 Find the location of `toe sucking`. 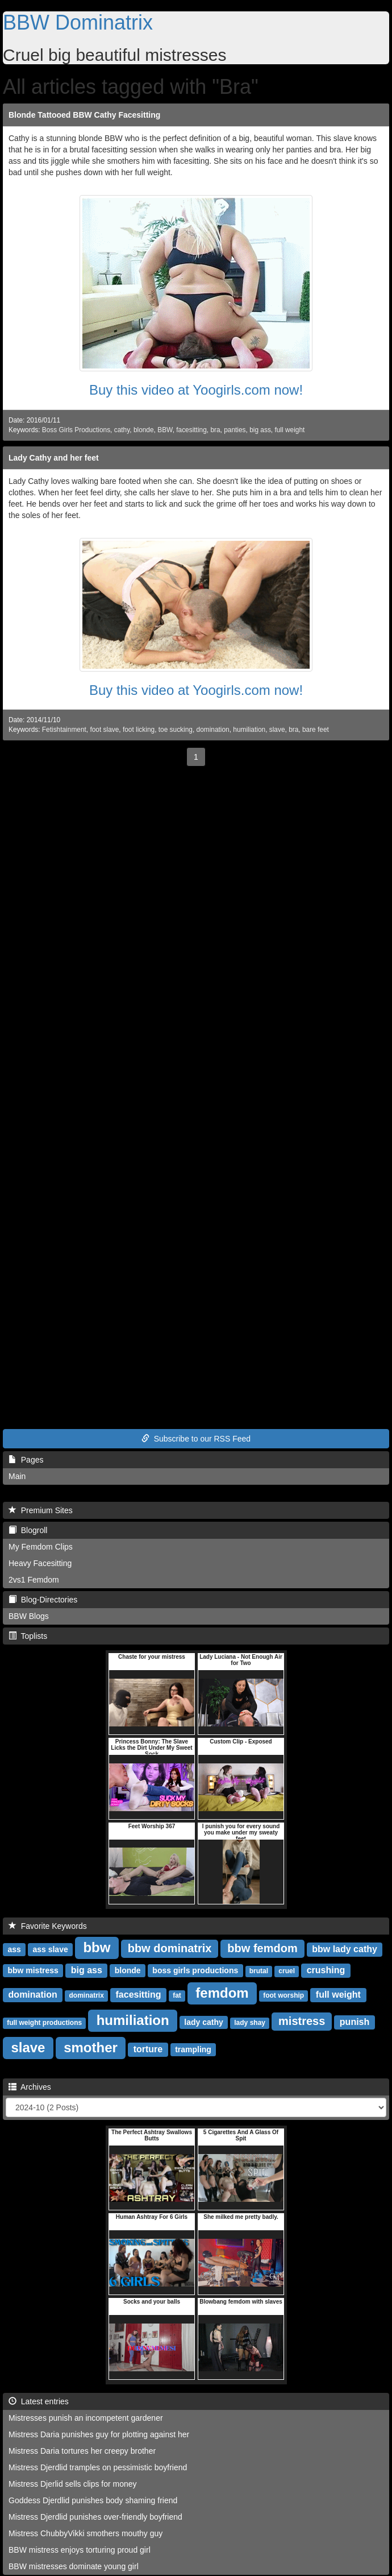

toe sucking is located at coordinates (176, 730).